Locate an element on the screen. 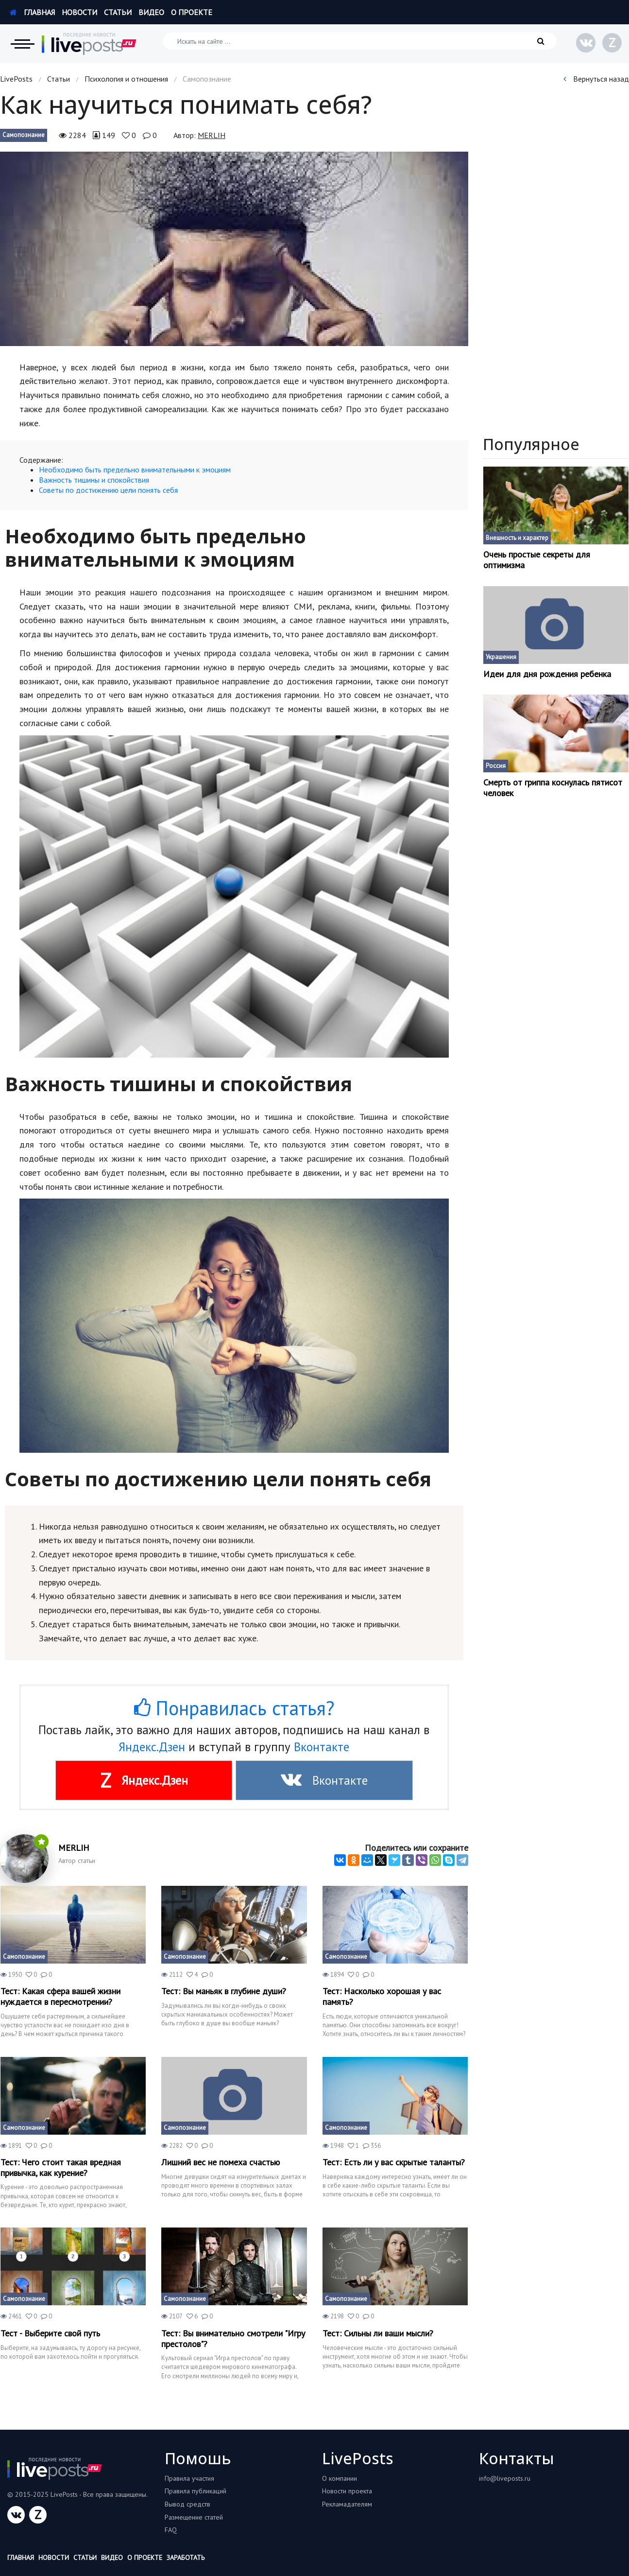 This screenshot has height=2576, width=629. info@liveposts.ru is located at coordinates (504, 2478).